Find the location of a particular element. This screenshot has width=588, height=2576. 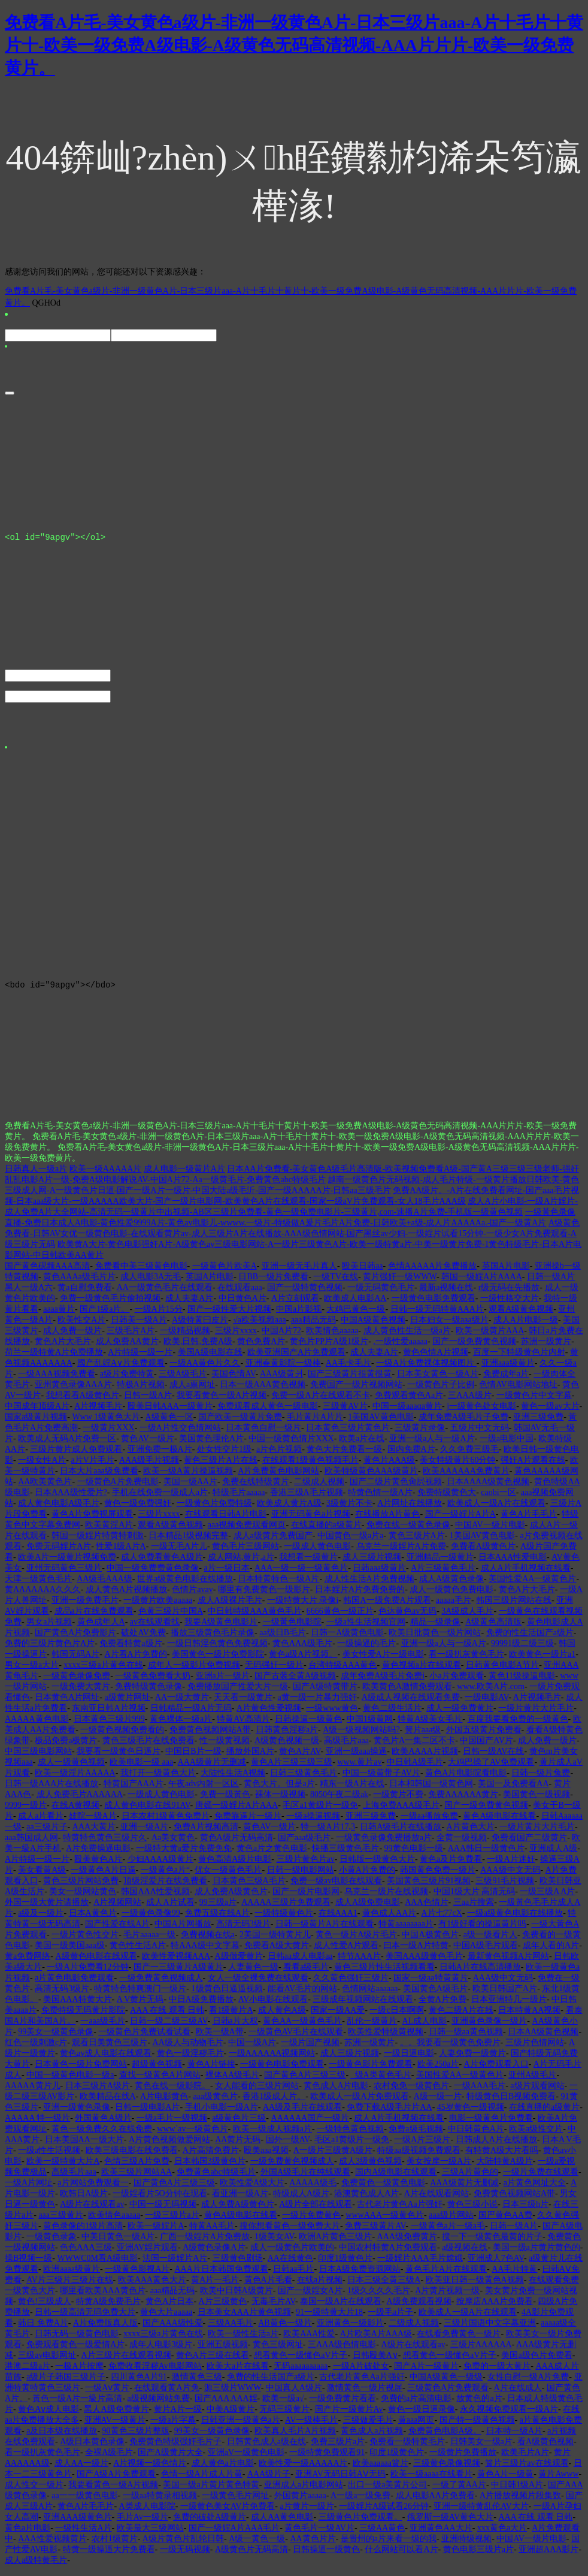

黄色AAA级毛片 is located at coordinates (302, 1648).